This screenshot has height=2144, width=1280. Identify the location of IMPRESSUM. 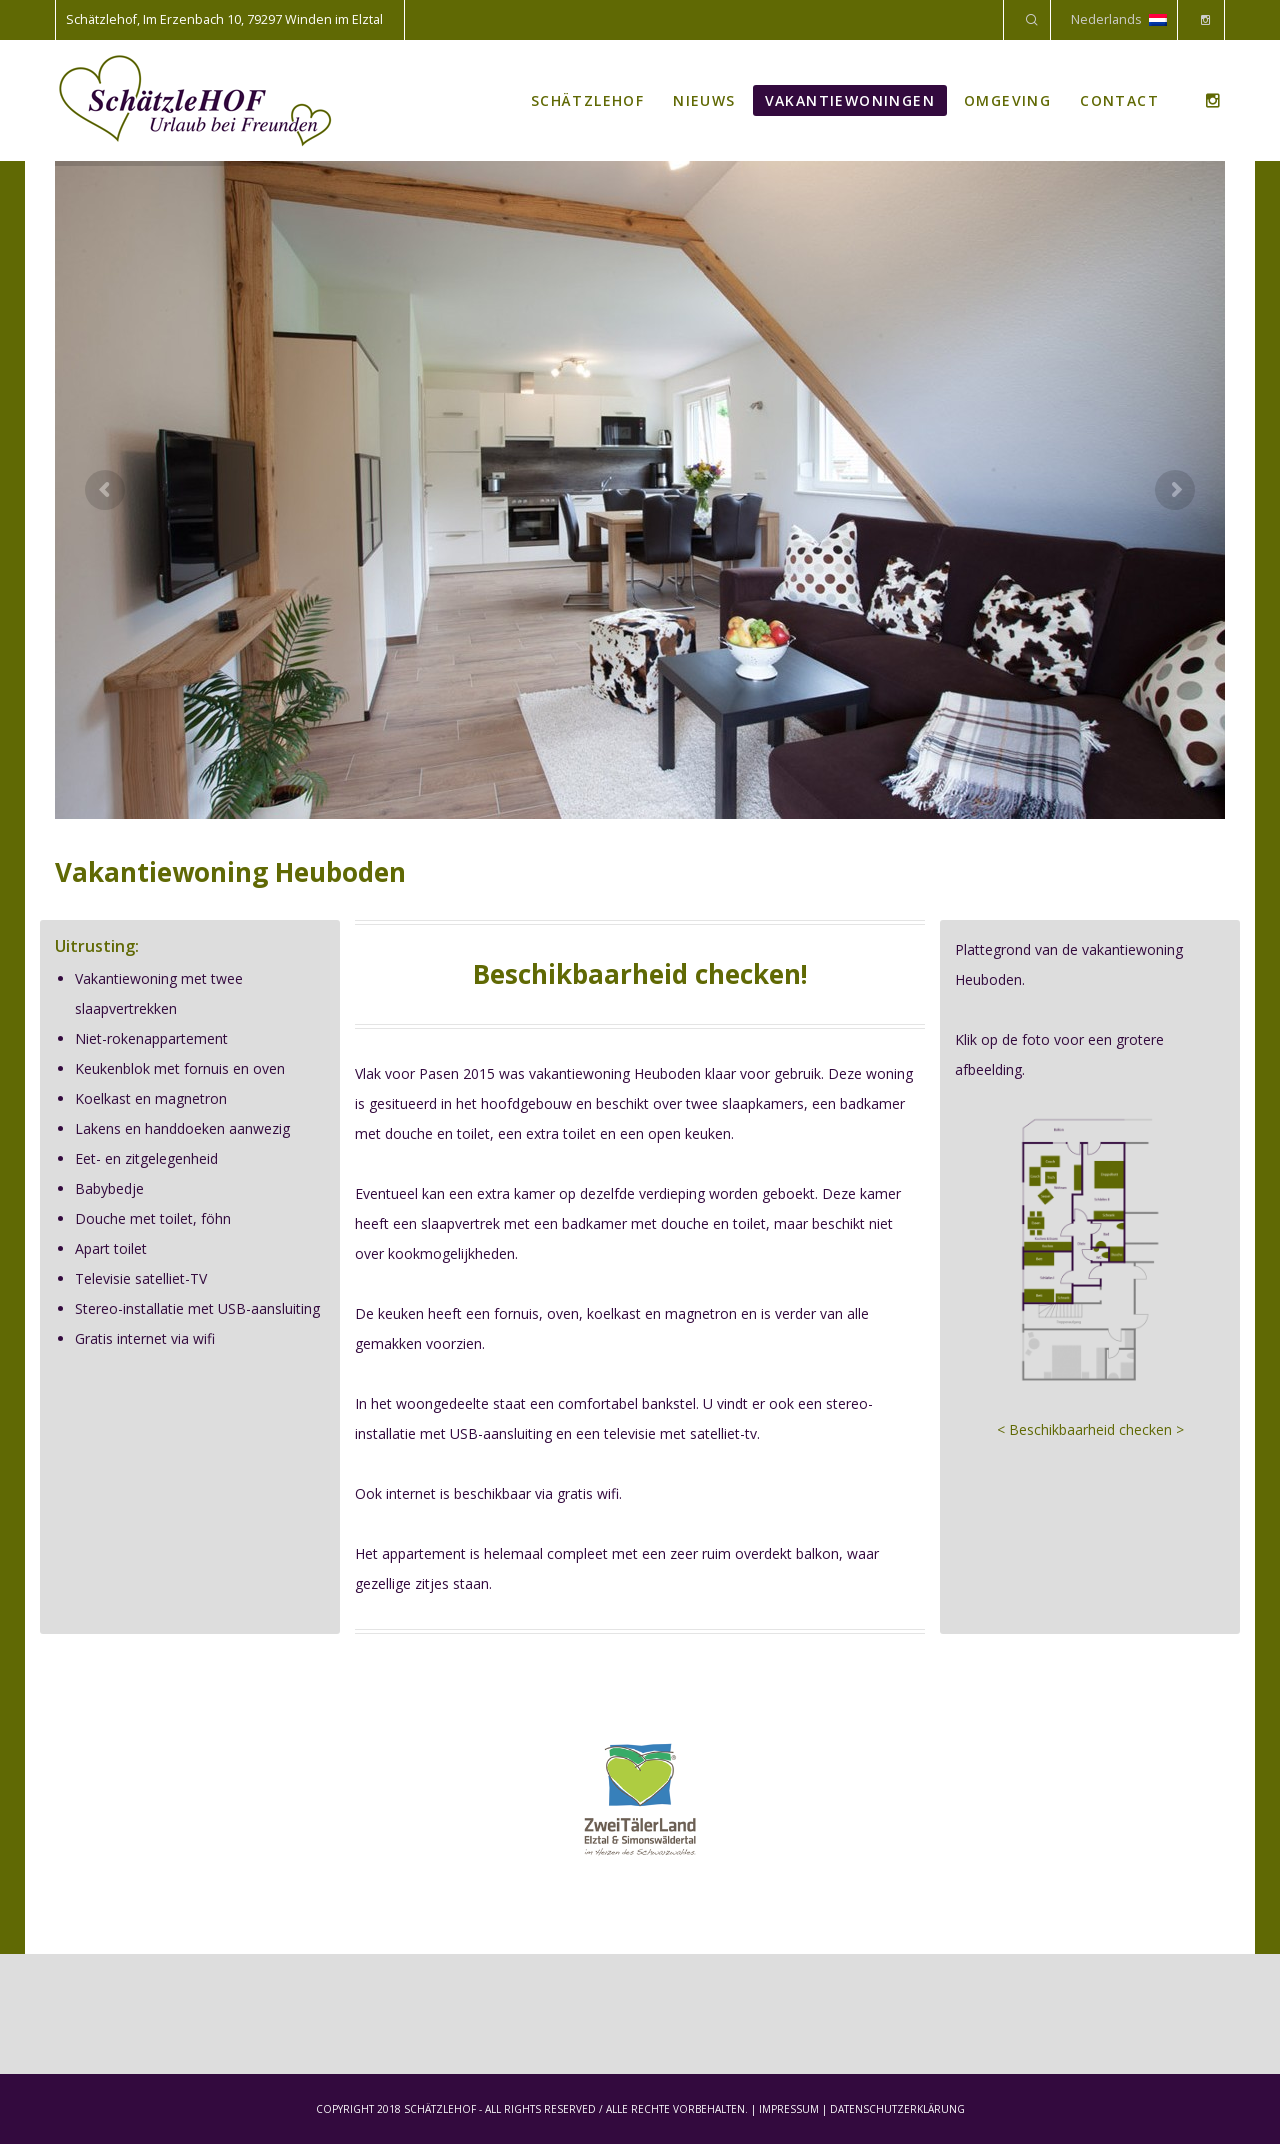
(789, 2109).